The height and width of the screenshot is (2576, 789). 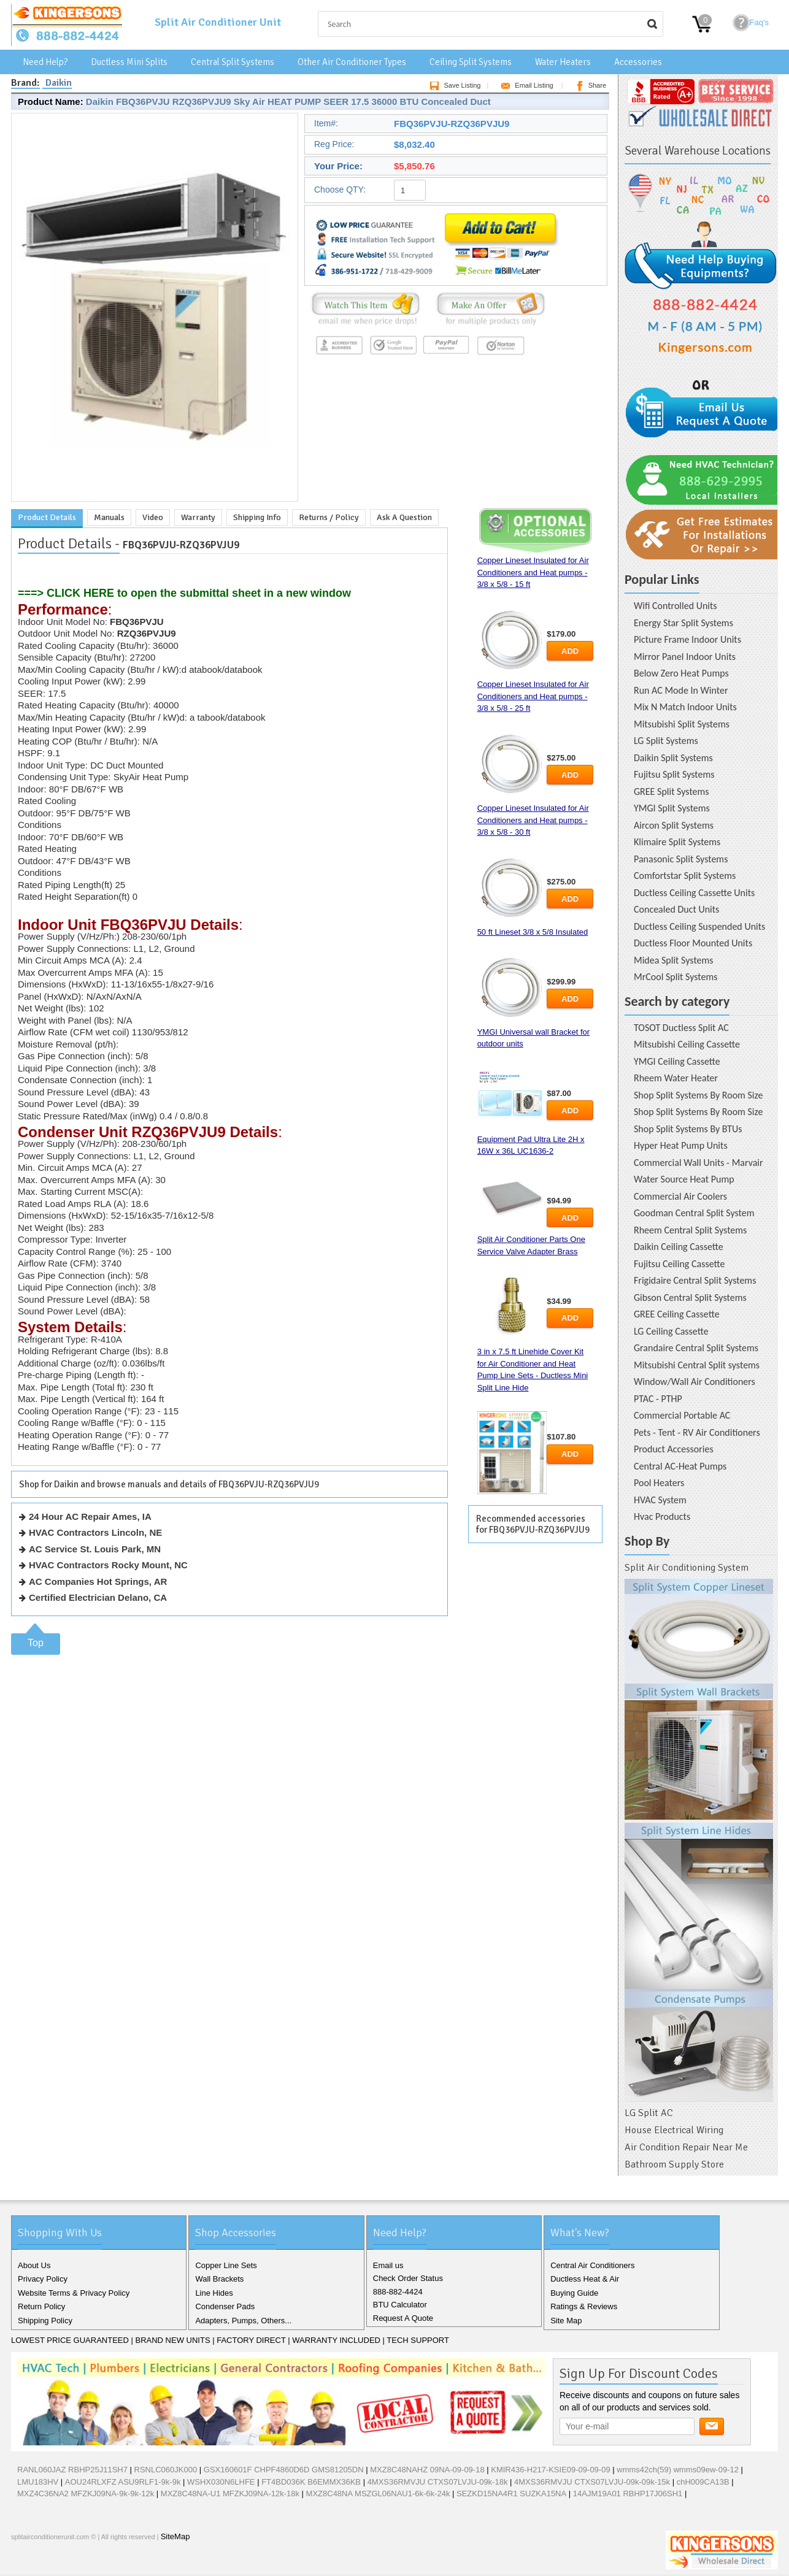 What do you see at coordinates (400, 2304) in the screenshot?
I see `BTU Calculator` at bounding box center [400, 2304].